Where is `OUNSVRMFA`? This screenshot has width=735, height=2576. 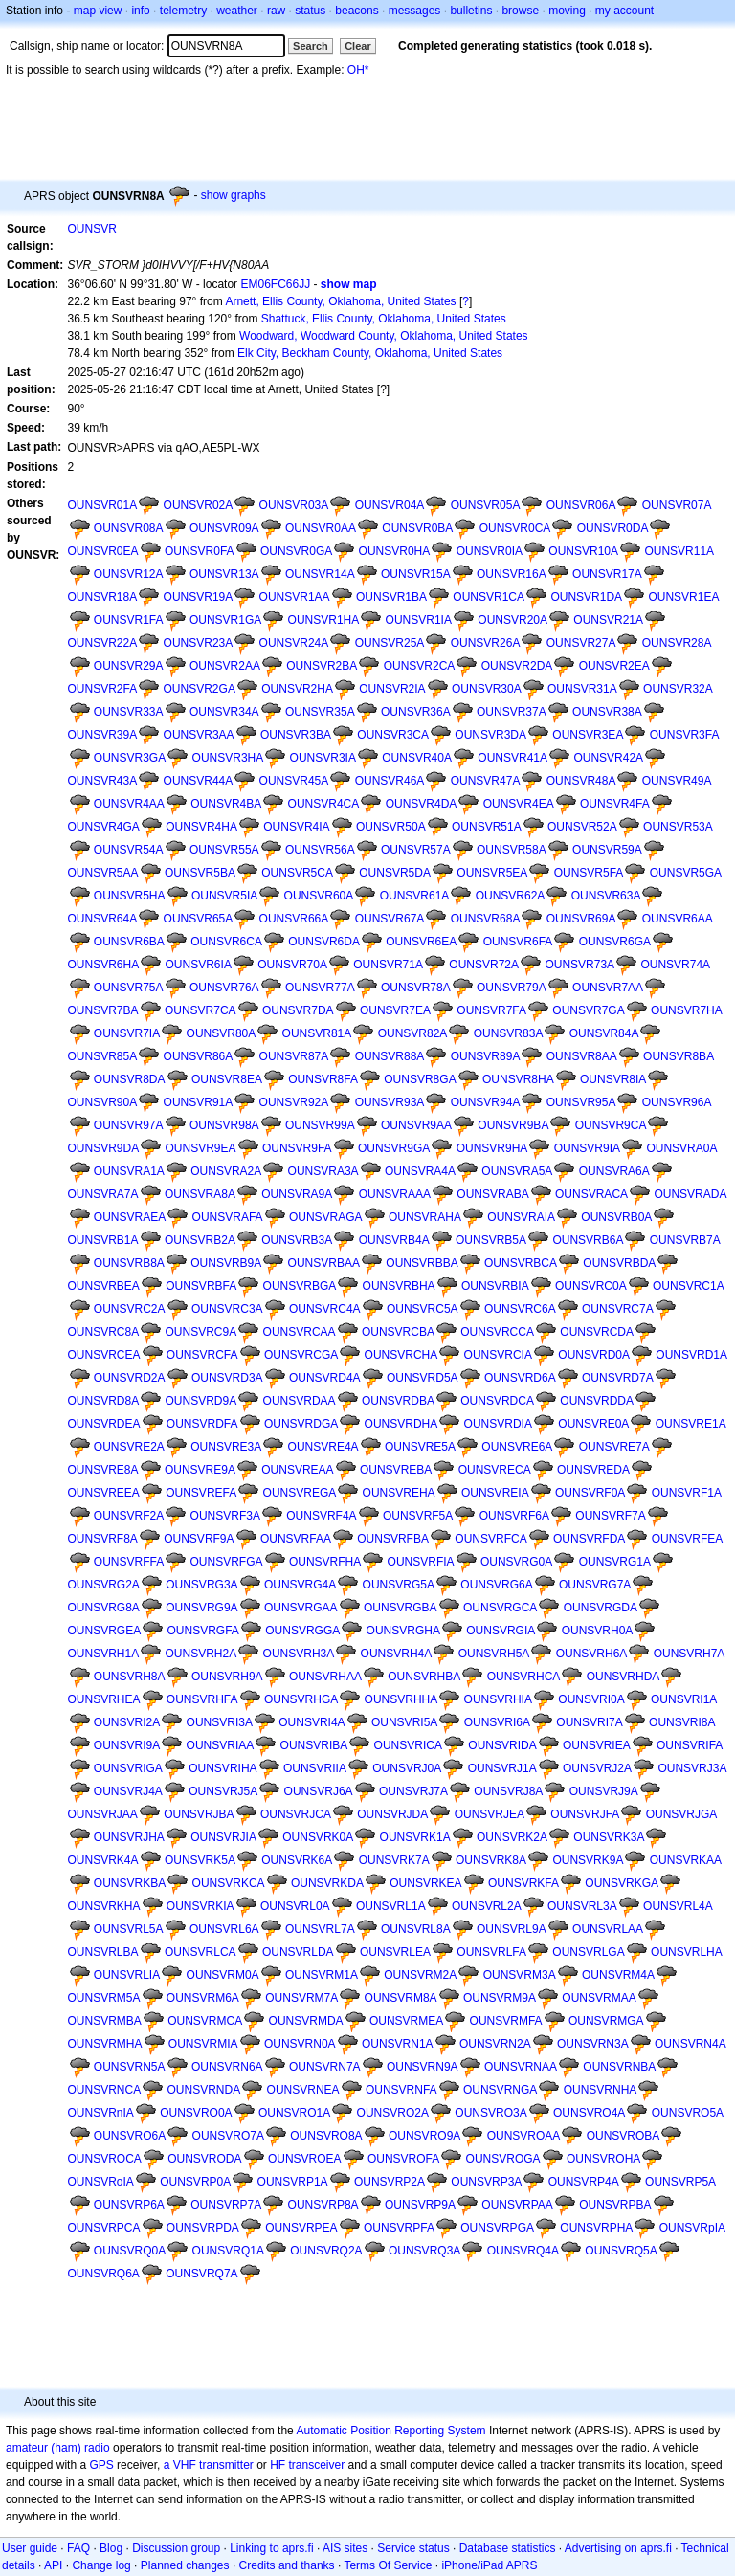 OUNSVRMFA is located at coordinates (506, 2021).